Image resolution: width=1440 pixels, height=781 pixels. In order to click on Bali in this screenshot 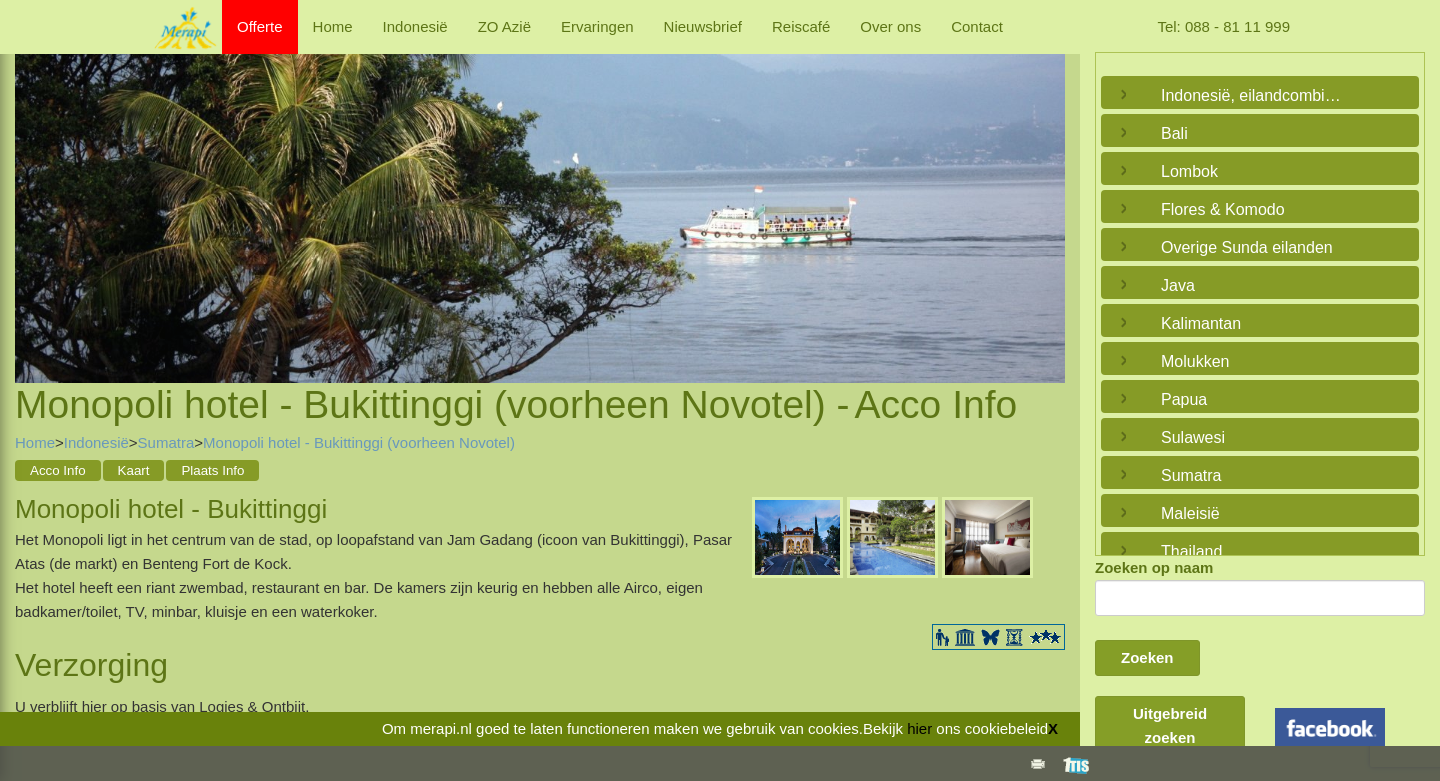, I will do `click(1174, 133)`.